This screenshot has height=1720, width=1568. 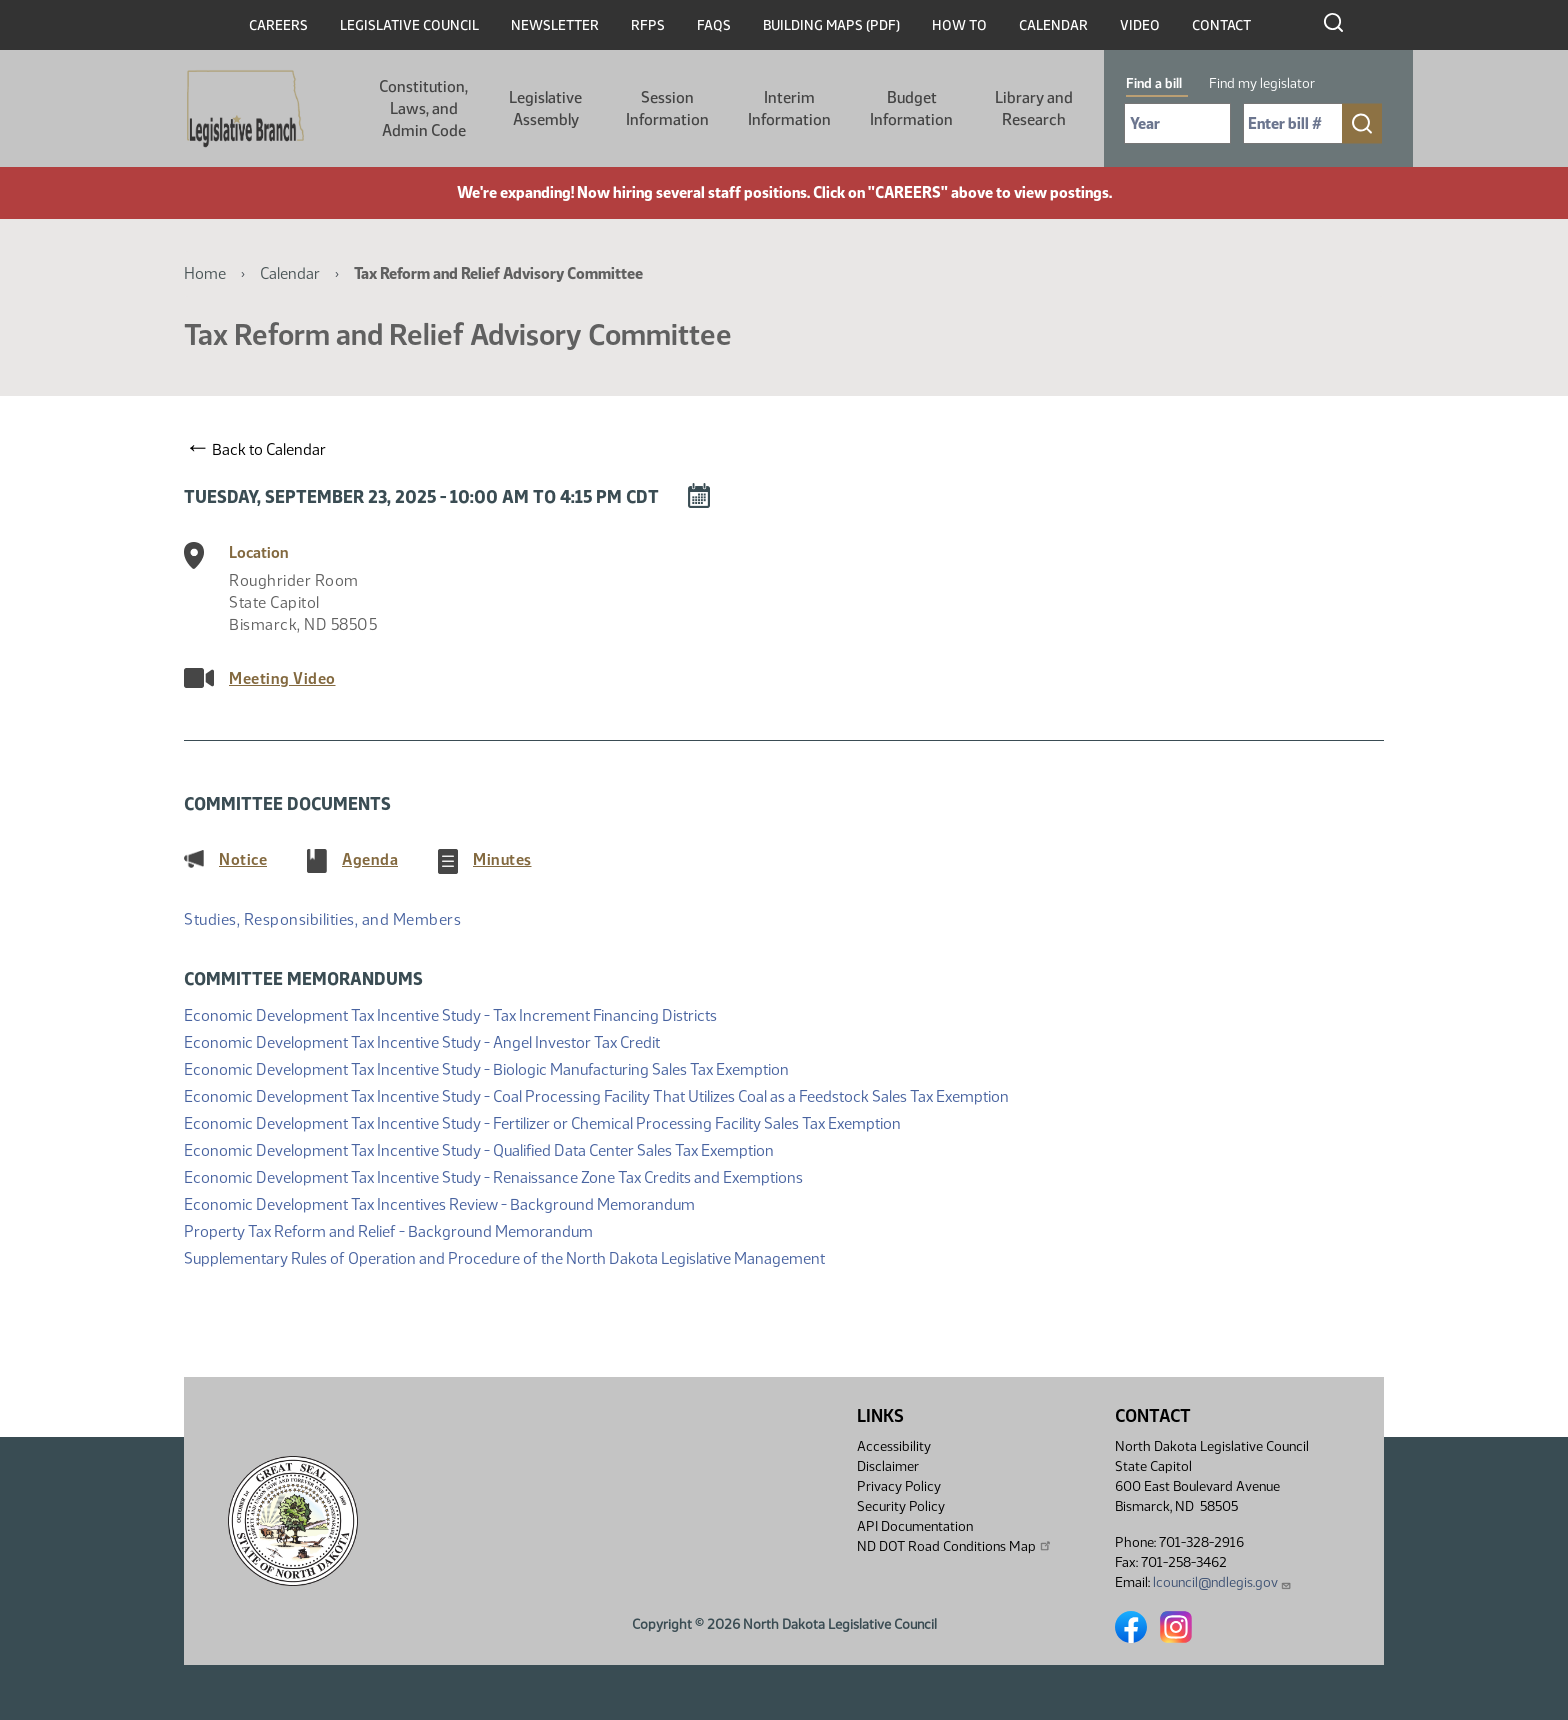 I want to click on Property Tax Reform and Relief - Background Memorandum, so click(x=388, y=1229).